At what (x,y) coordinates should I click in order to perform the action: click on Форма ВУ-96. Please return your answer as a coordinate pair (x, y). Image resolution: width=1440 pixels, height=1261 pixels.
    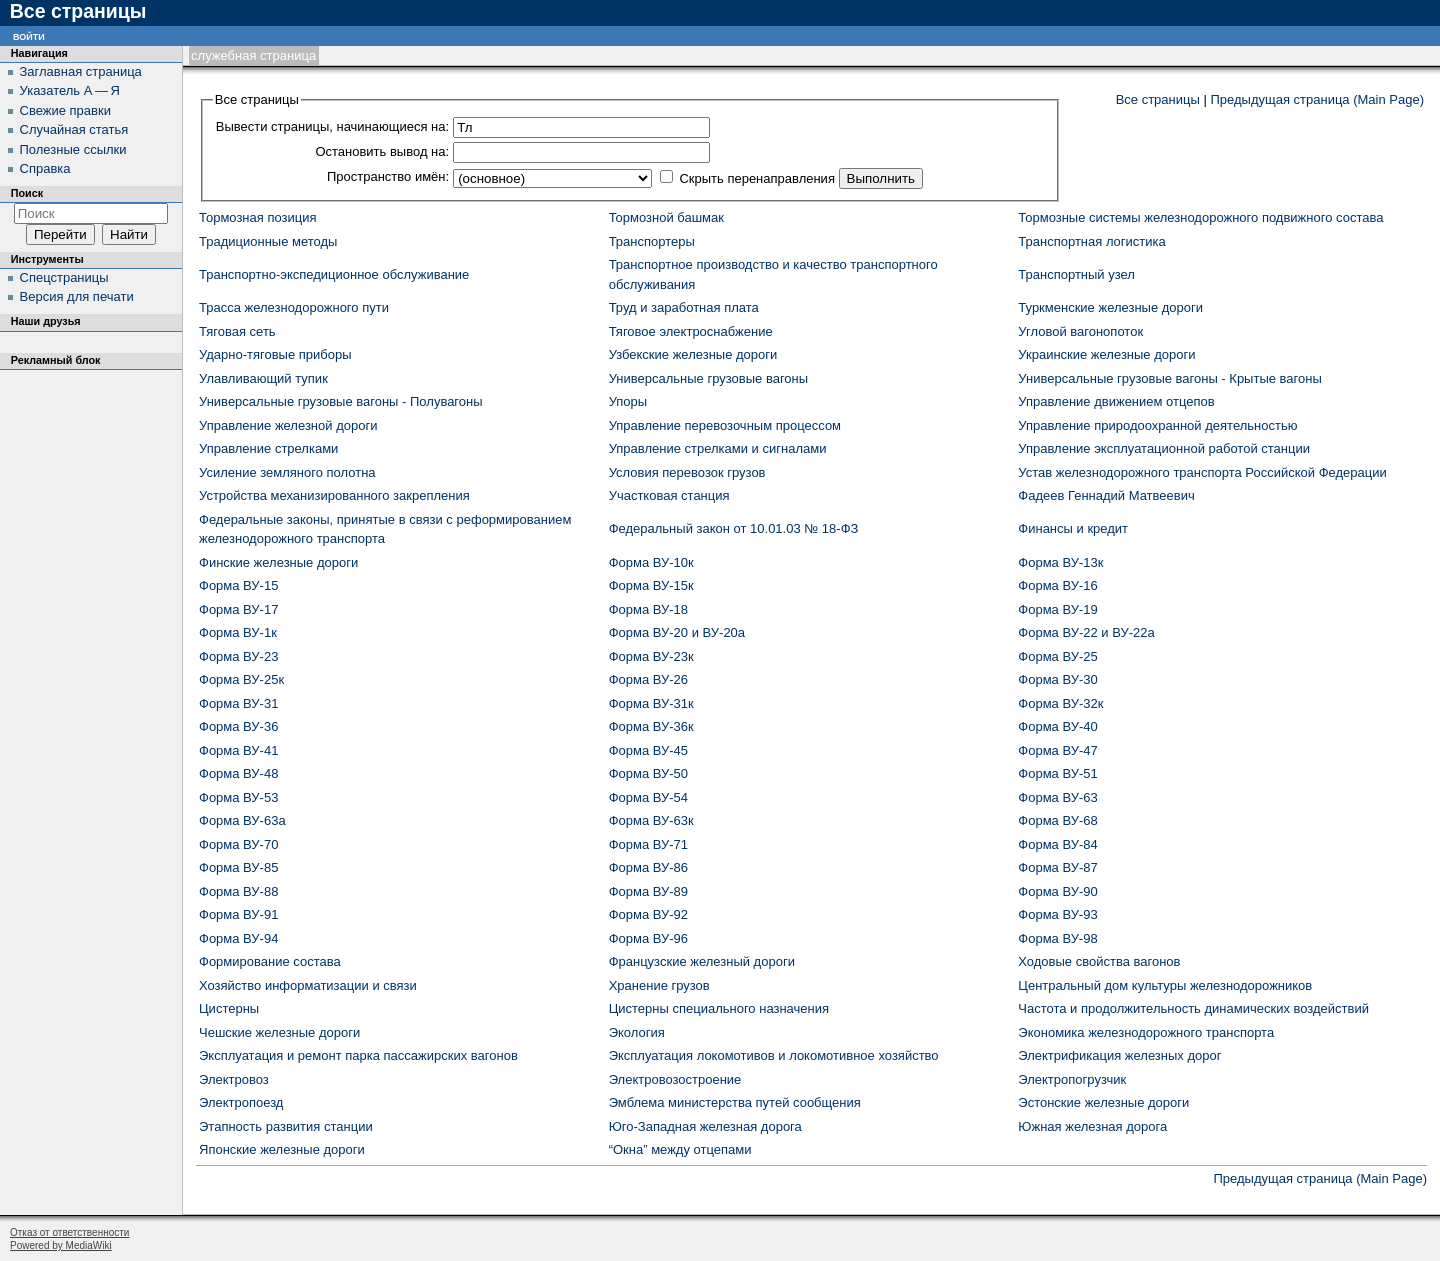
    Looking at the image, I should click on (648, 938).